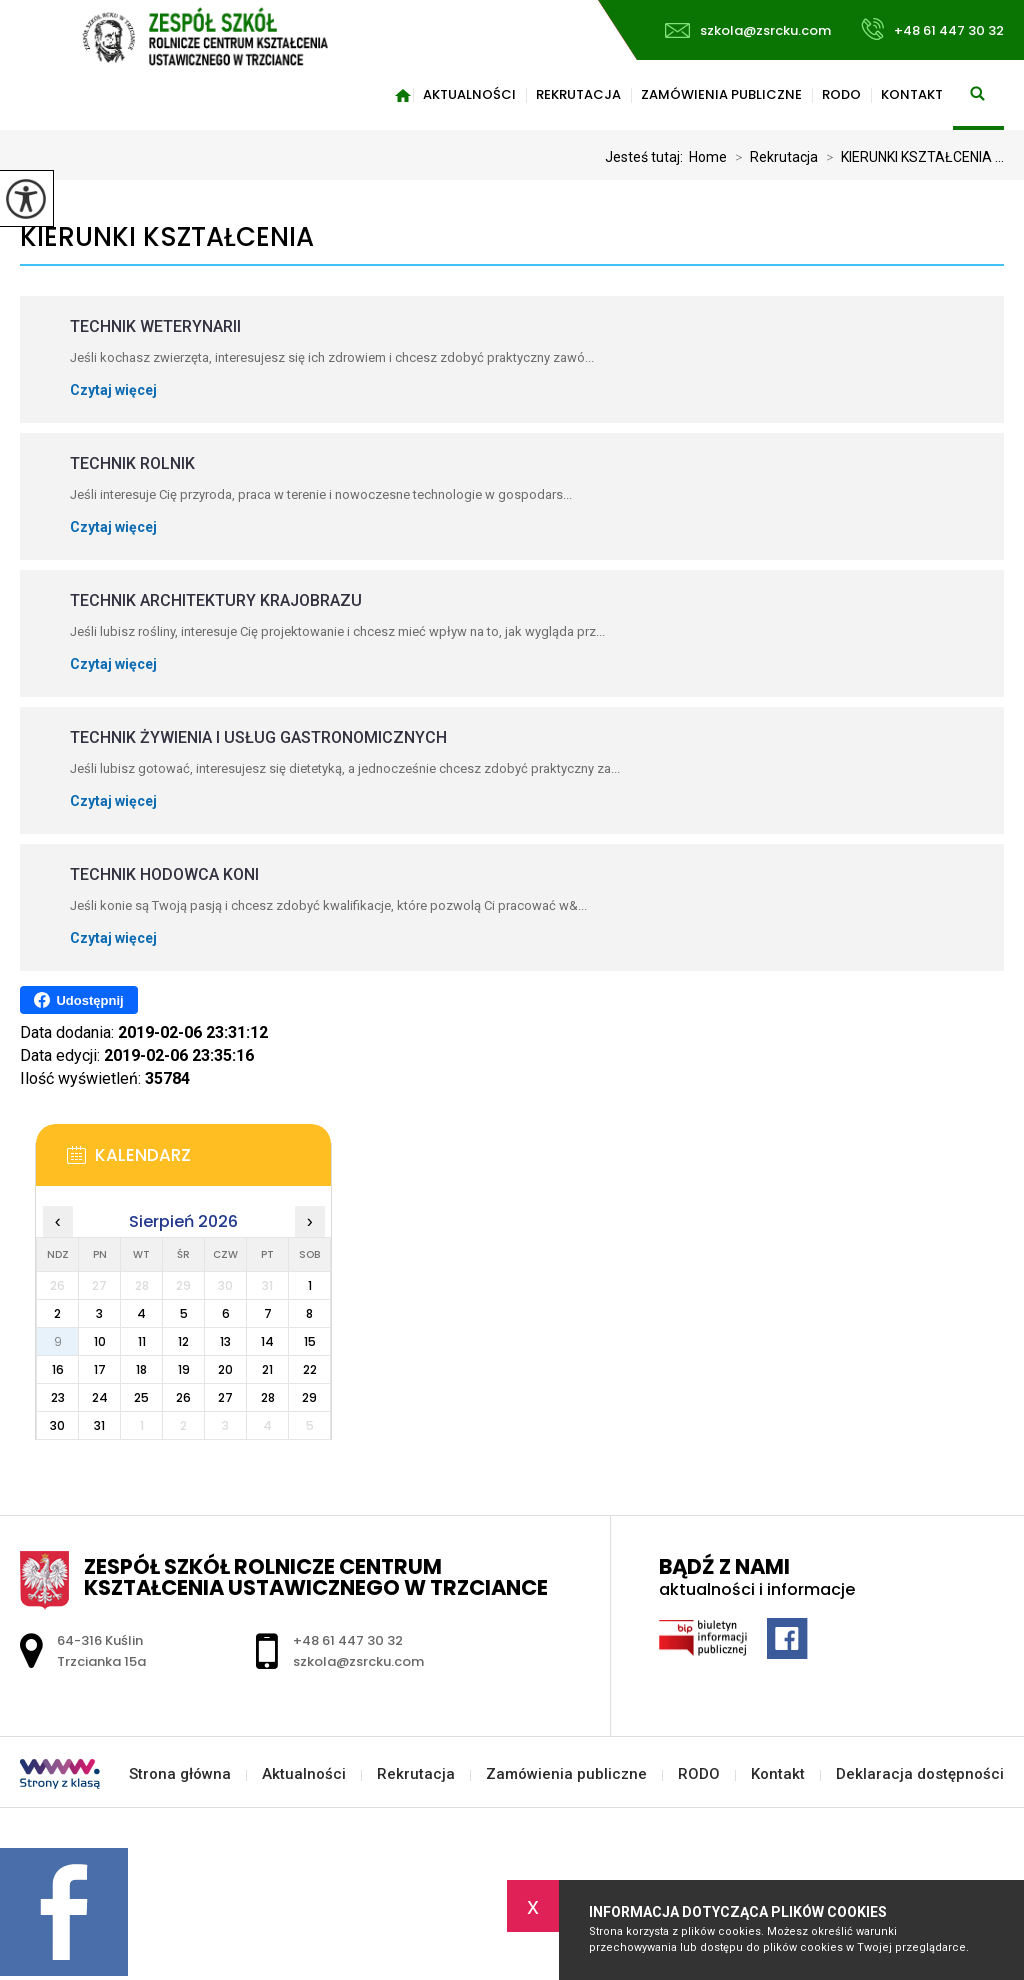 The image size is (1024, 1980). Describe the element at coordinates (167, 237) in the screenshot. I see `KIERUNKI KSZTAŁCENIA` at that location.